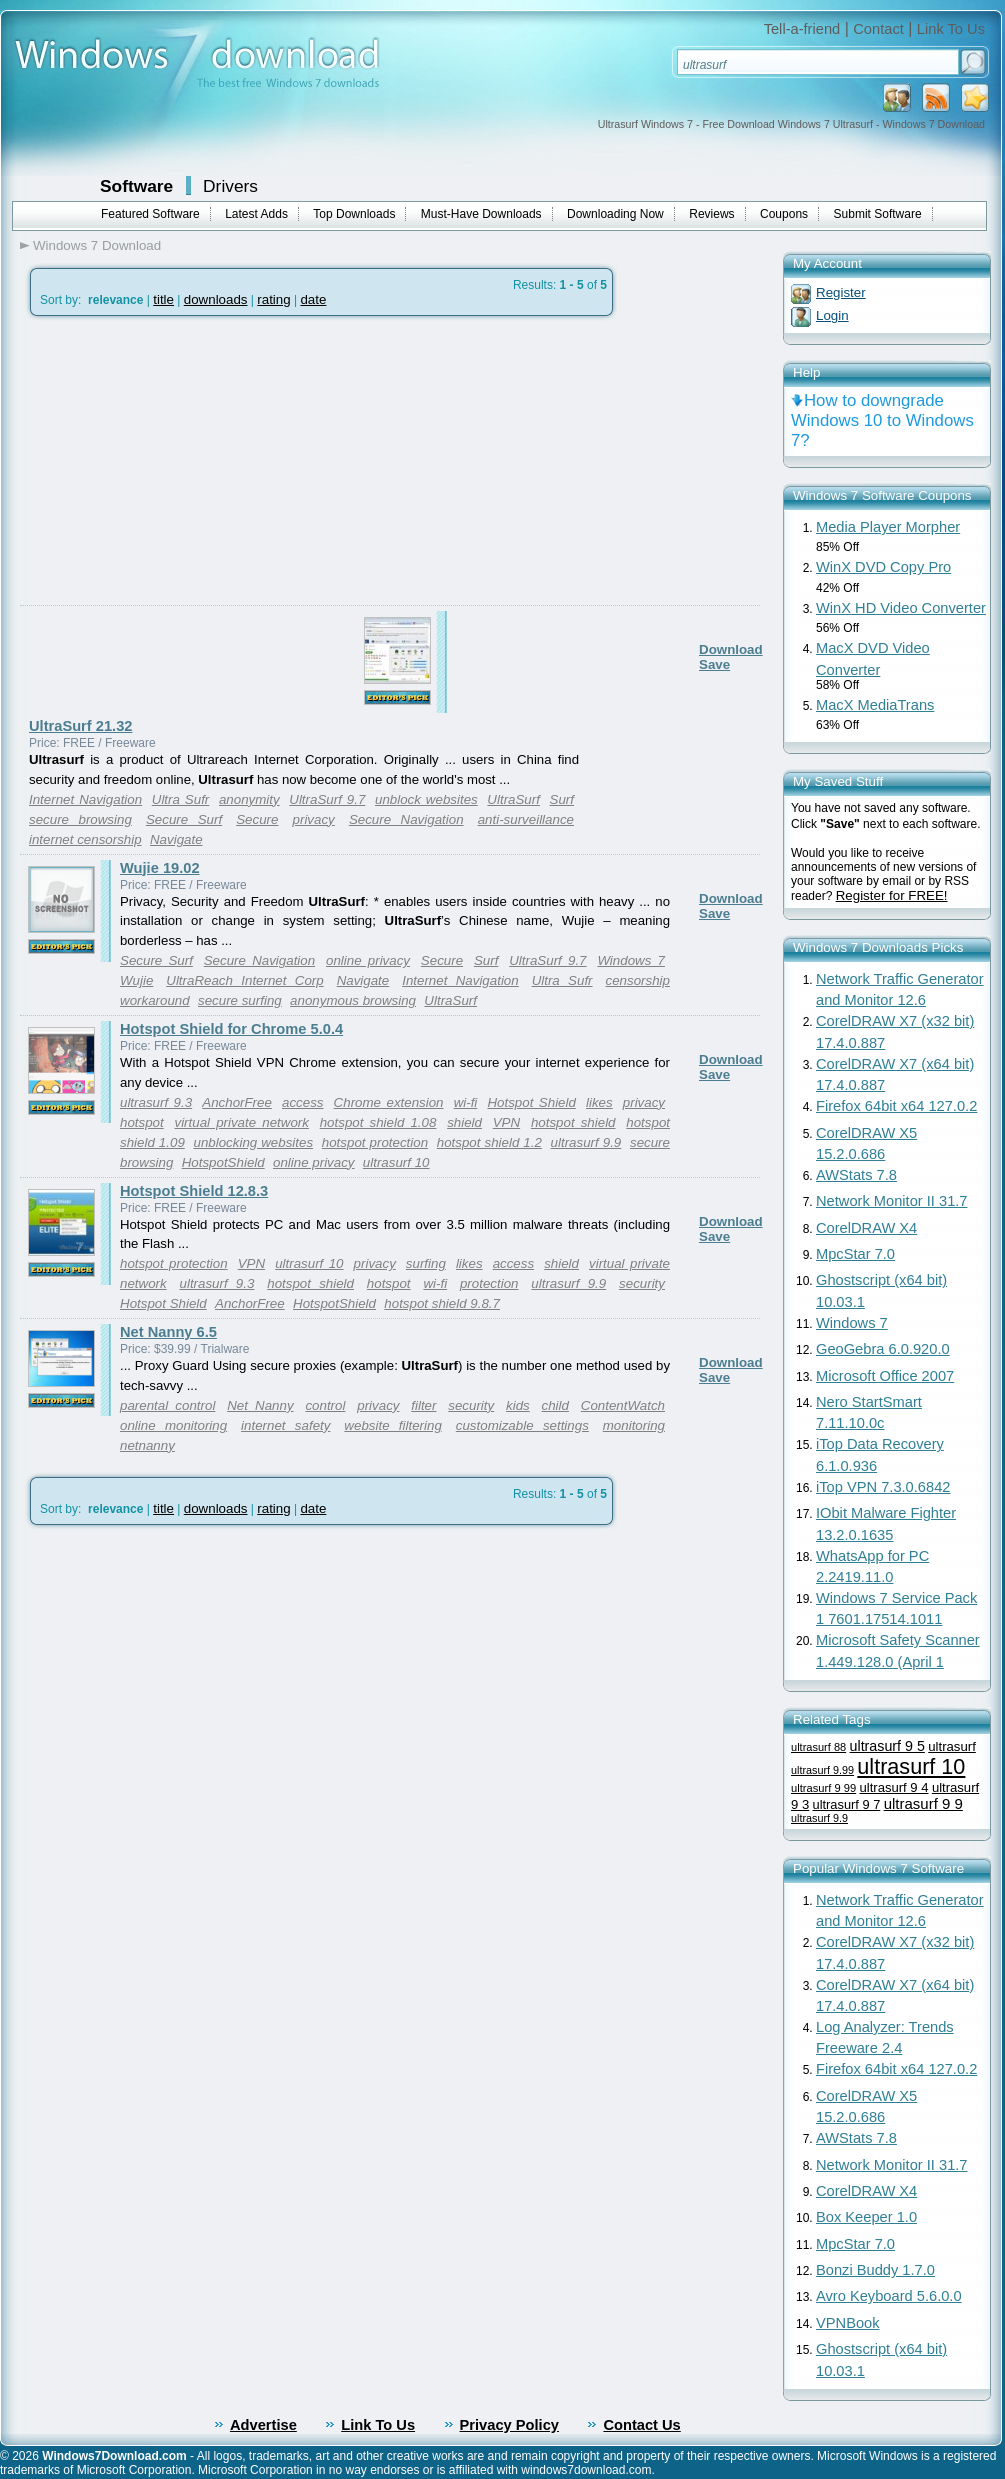 This screenshot has width=1005, height=2479. I want to click on online monitoring, so click(173, 1425).